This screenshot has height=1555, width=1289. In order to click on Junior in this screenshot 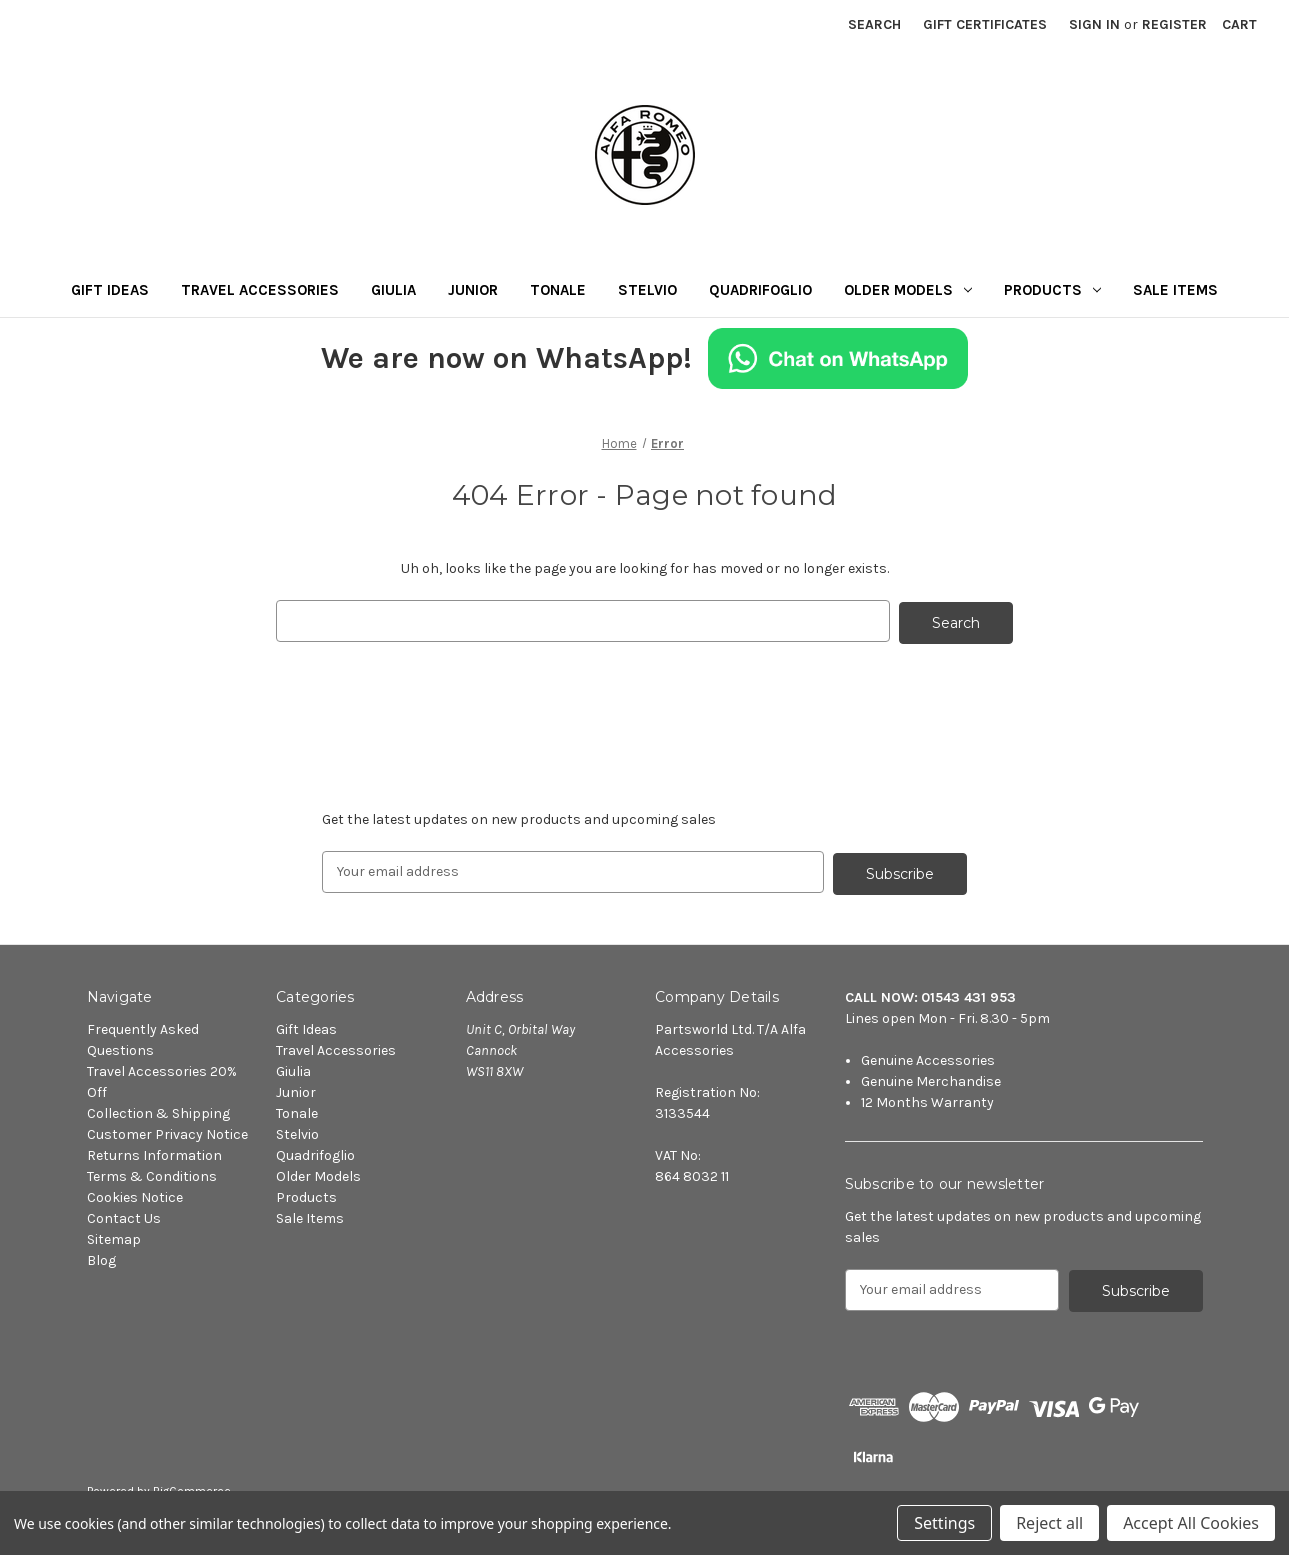, I will do `click(473, 290)`.